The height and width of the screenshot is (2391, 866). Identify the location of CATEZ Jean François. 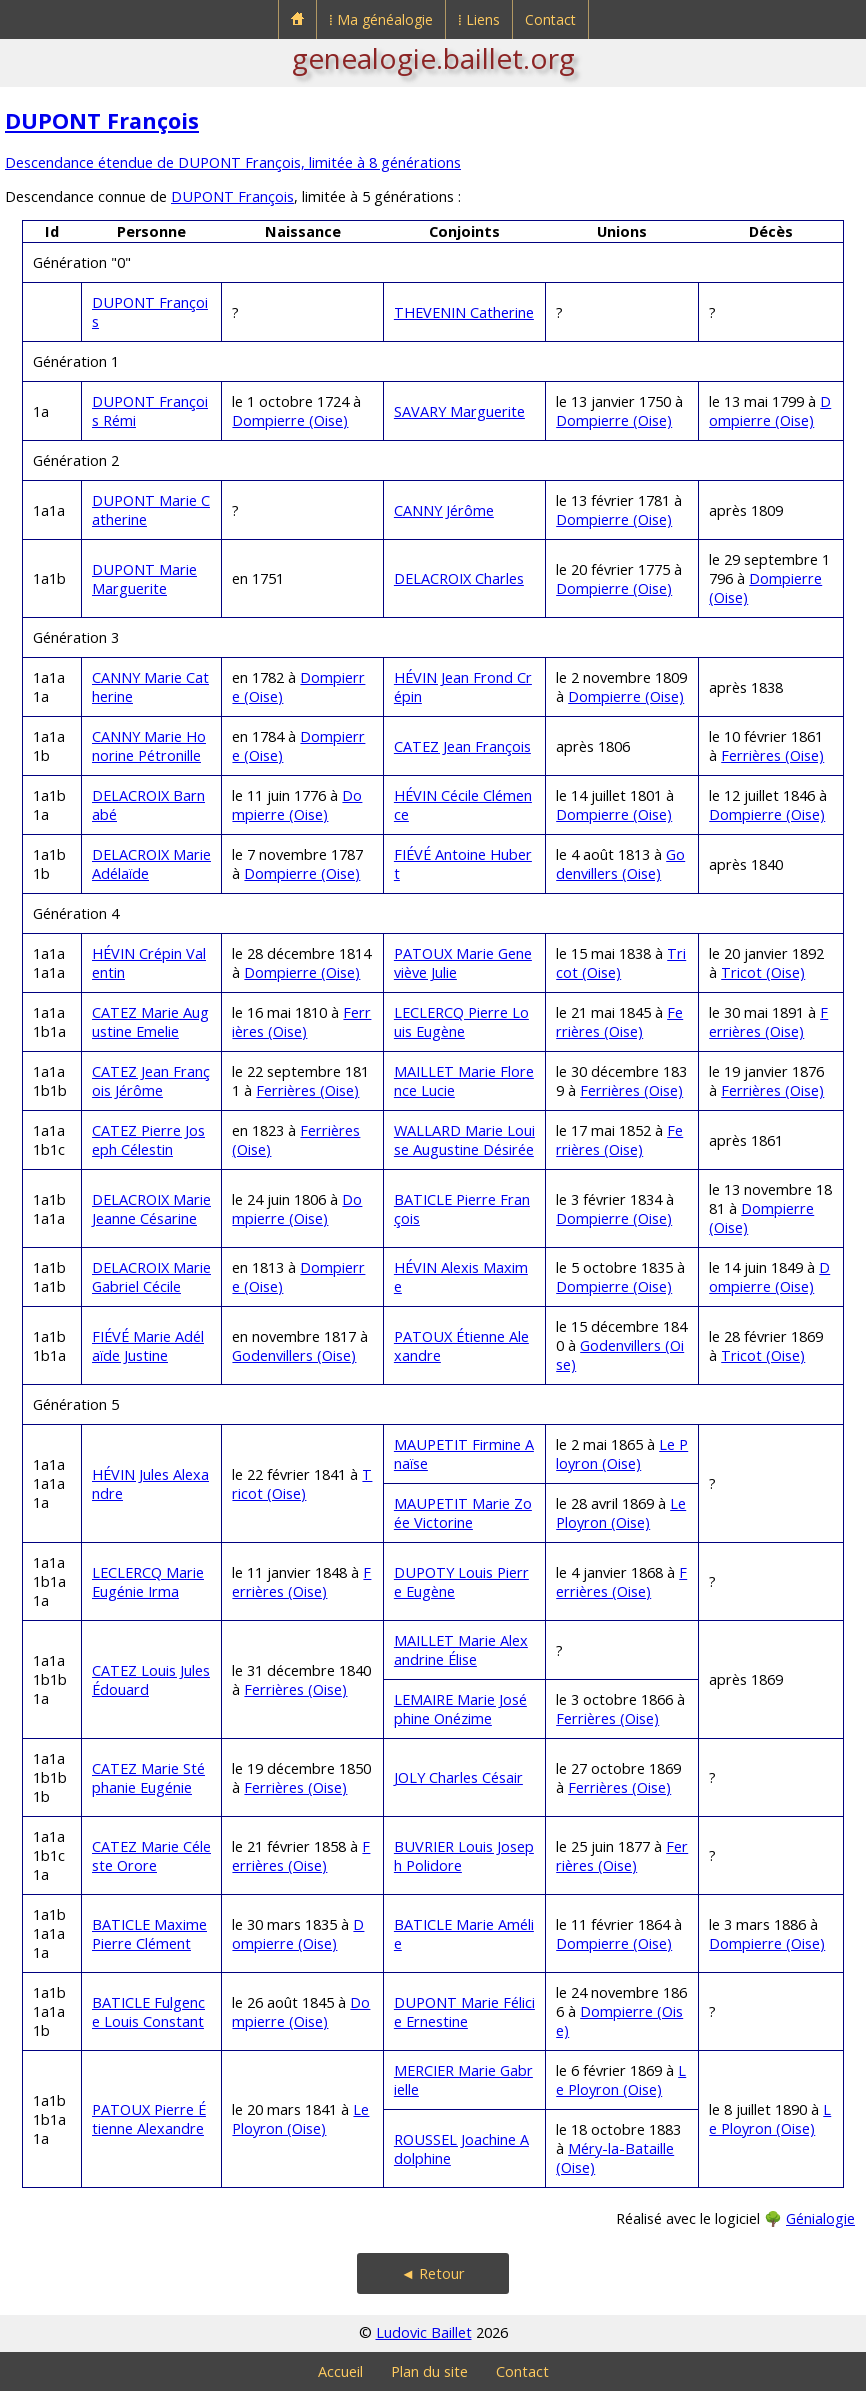
(462, 746).